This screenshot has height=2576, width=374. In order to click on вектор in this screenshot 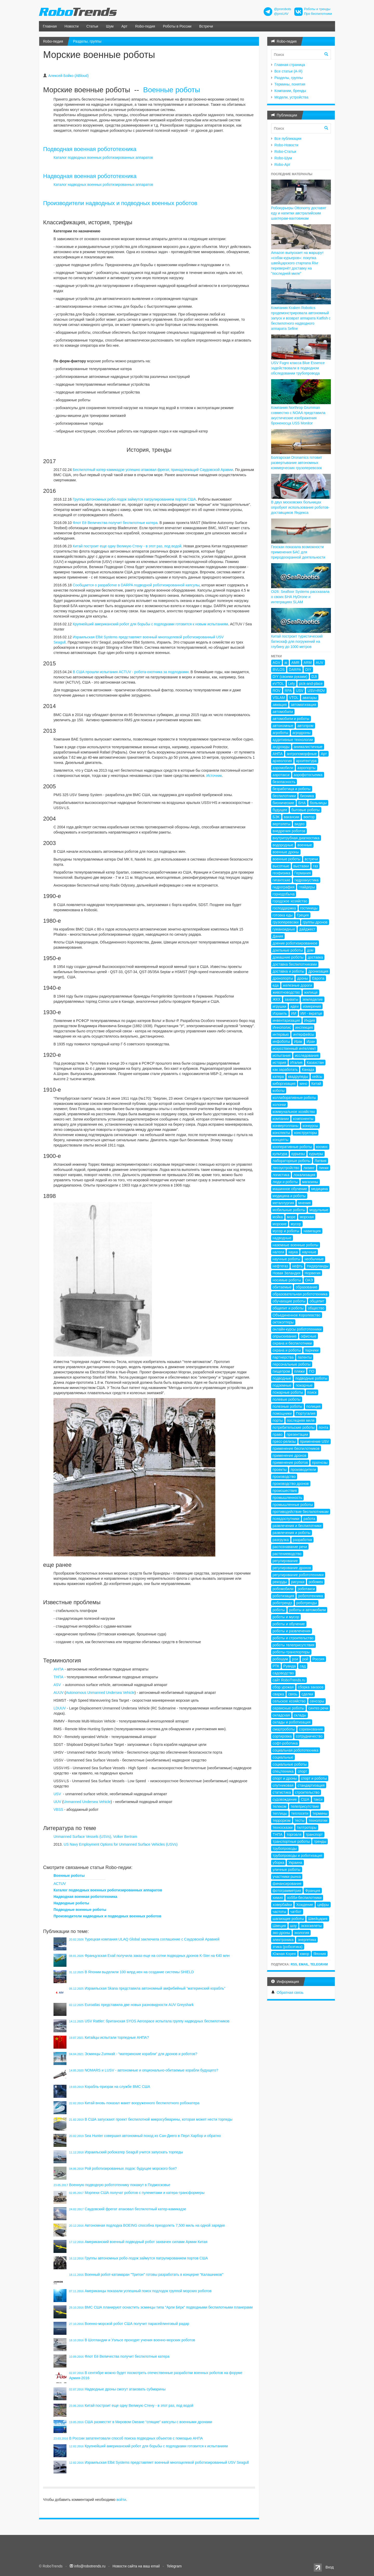, I will do `click(309, 817)`.